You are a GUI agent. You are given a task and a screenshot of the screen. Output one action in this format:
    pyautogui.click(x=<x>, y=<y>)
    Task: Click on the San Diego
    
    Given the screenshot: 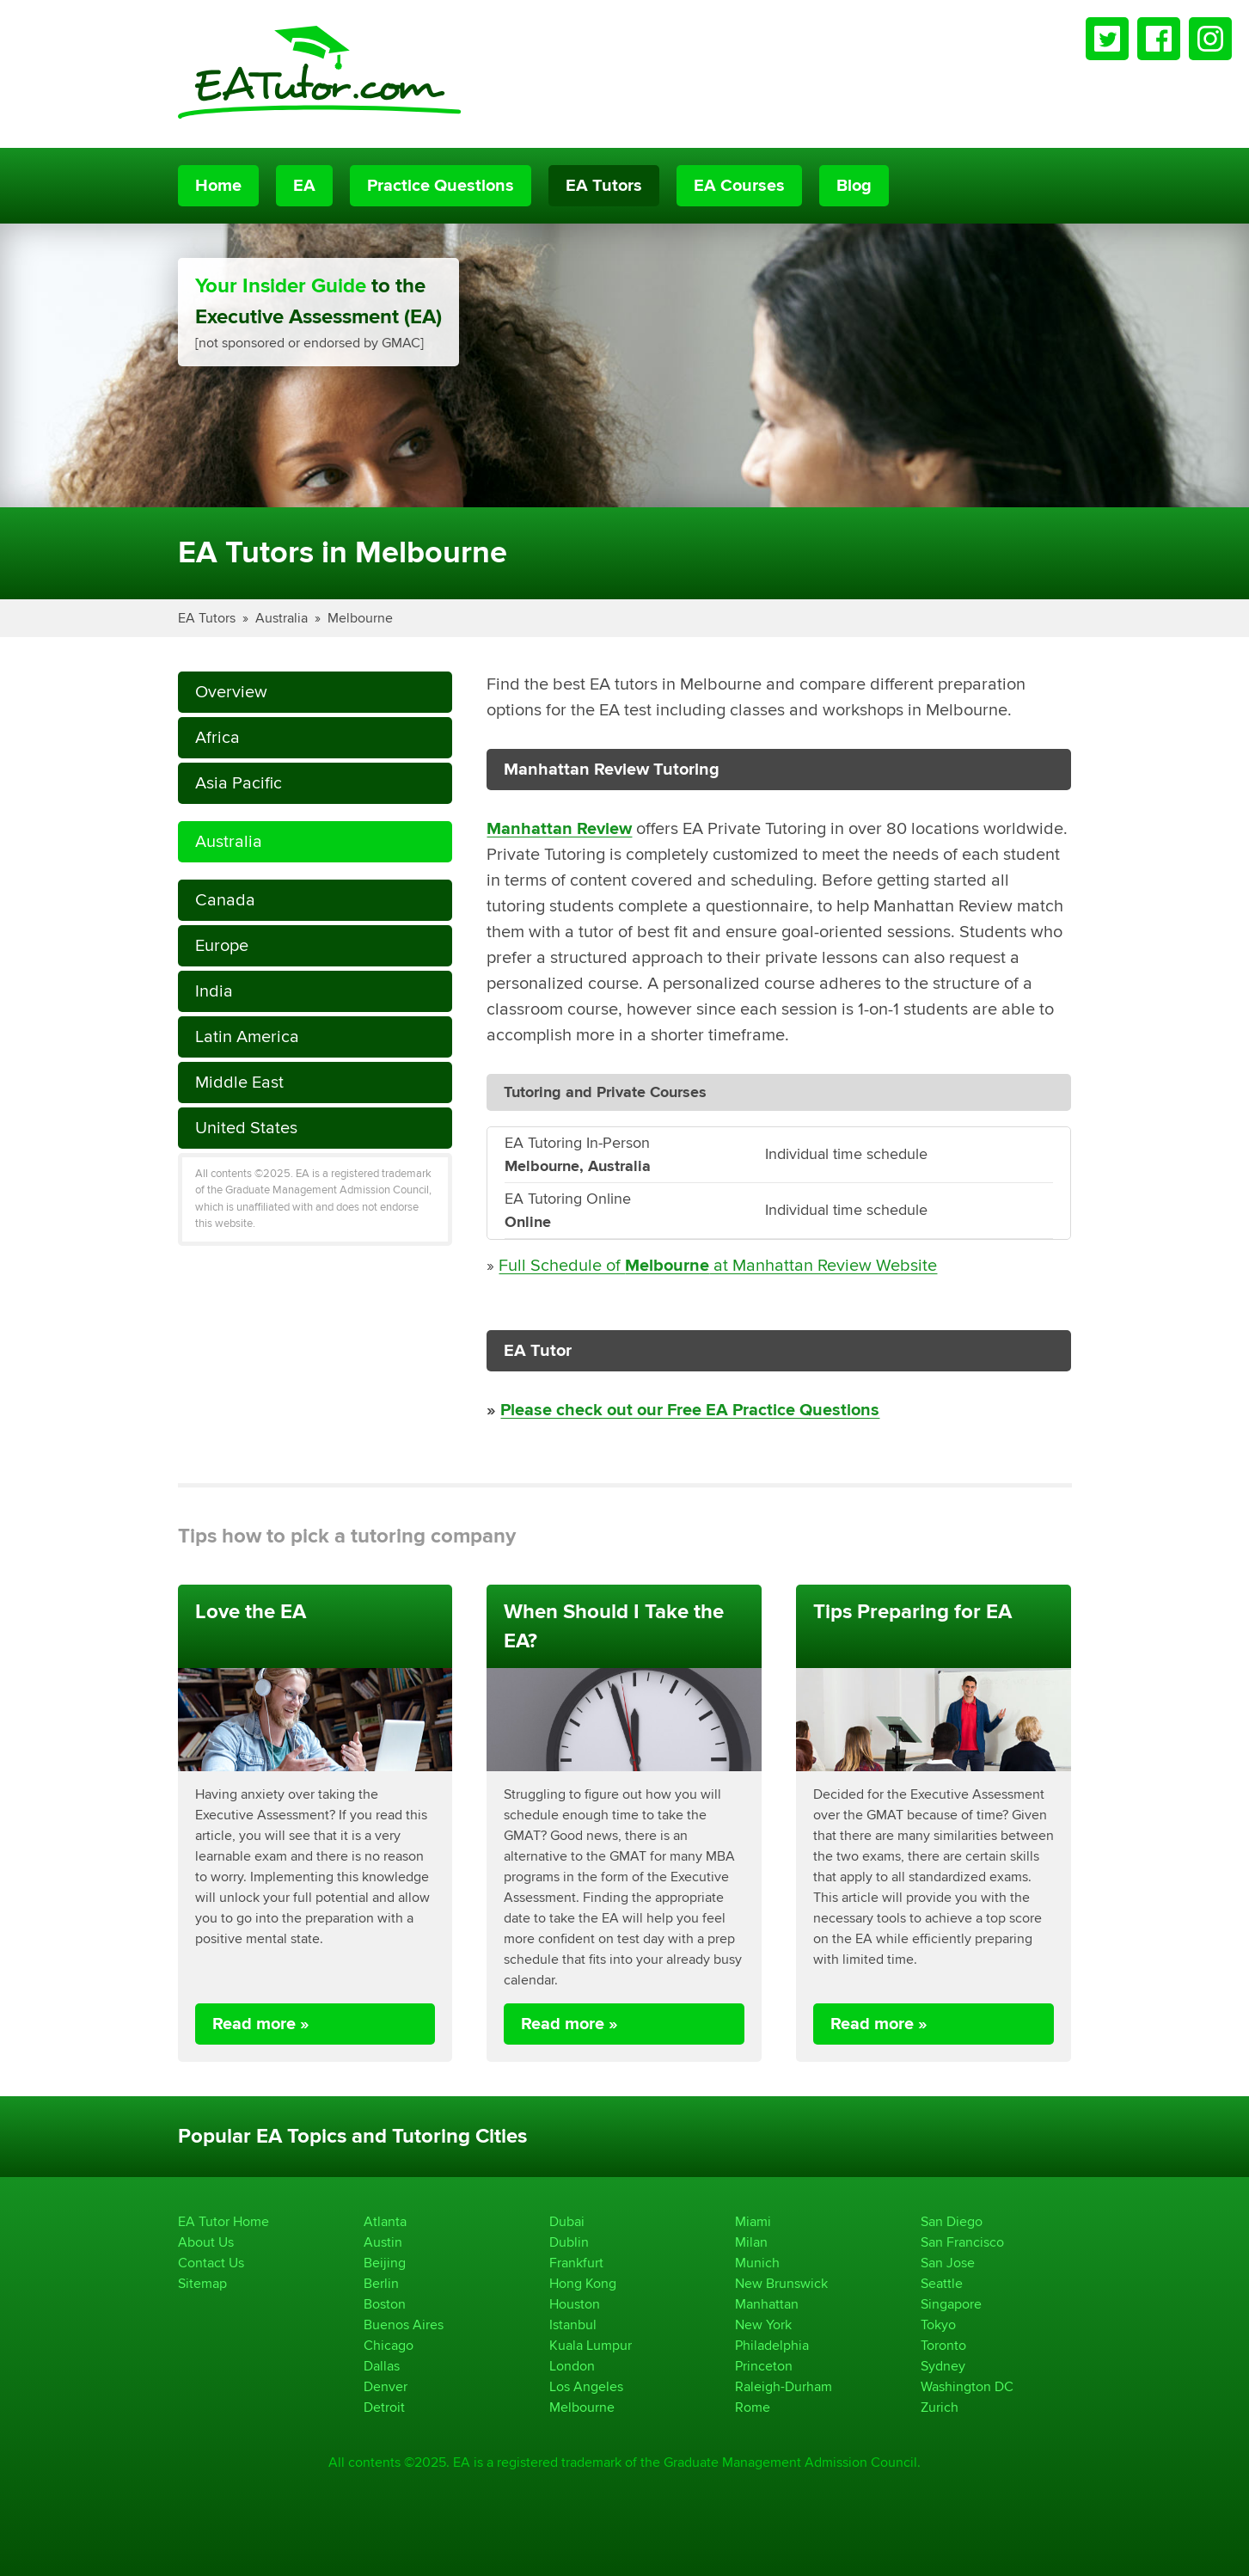 What is the action you would take?
    pyautogui.click(x=952, y=2221)
    